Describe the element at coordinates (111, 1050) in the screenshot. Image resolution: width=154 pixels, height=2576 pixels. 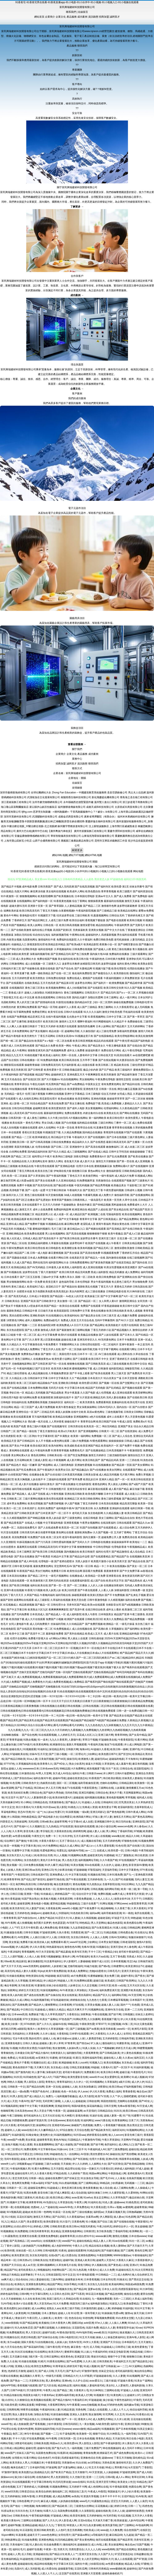
I see `免费在线毛片网站` at that location.